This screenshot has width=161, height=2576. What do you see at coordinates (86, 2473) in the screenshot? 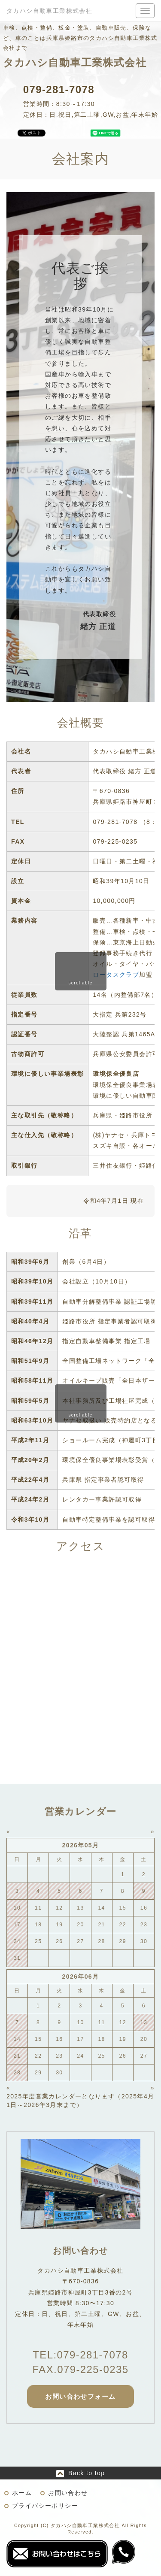
I see `Back to top` at bounding box center [86, 2473].